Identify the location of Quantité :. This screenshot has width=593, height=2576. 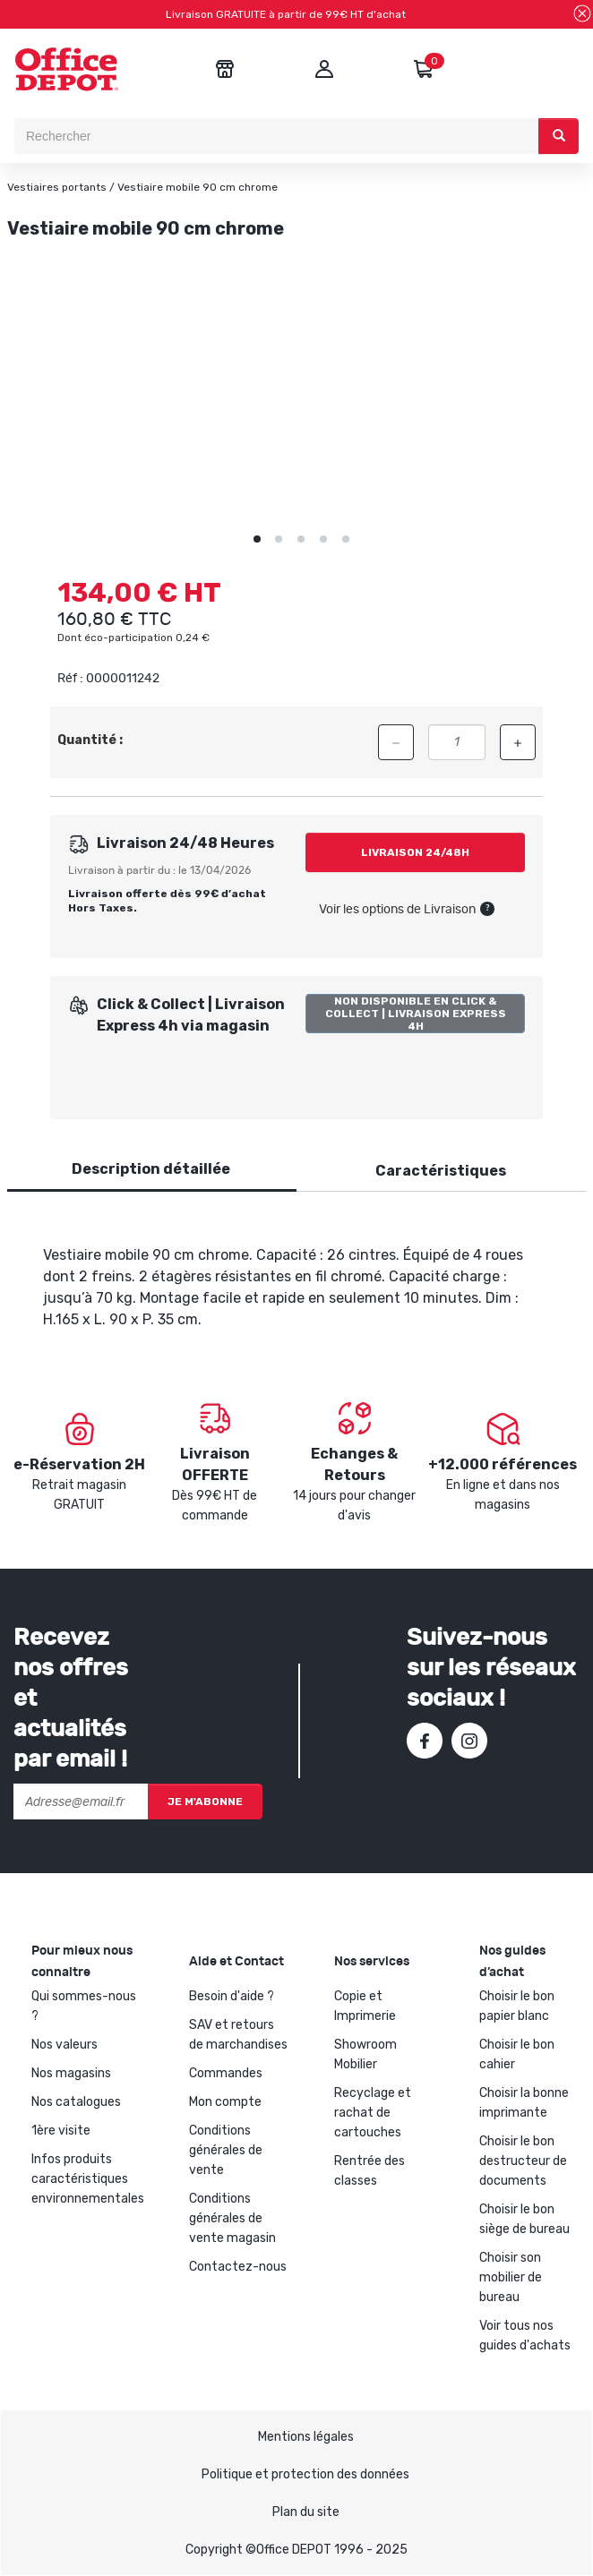
(90, 740).